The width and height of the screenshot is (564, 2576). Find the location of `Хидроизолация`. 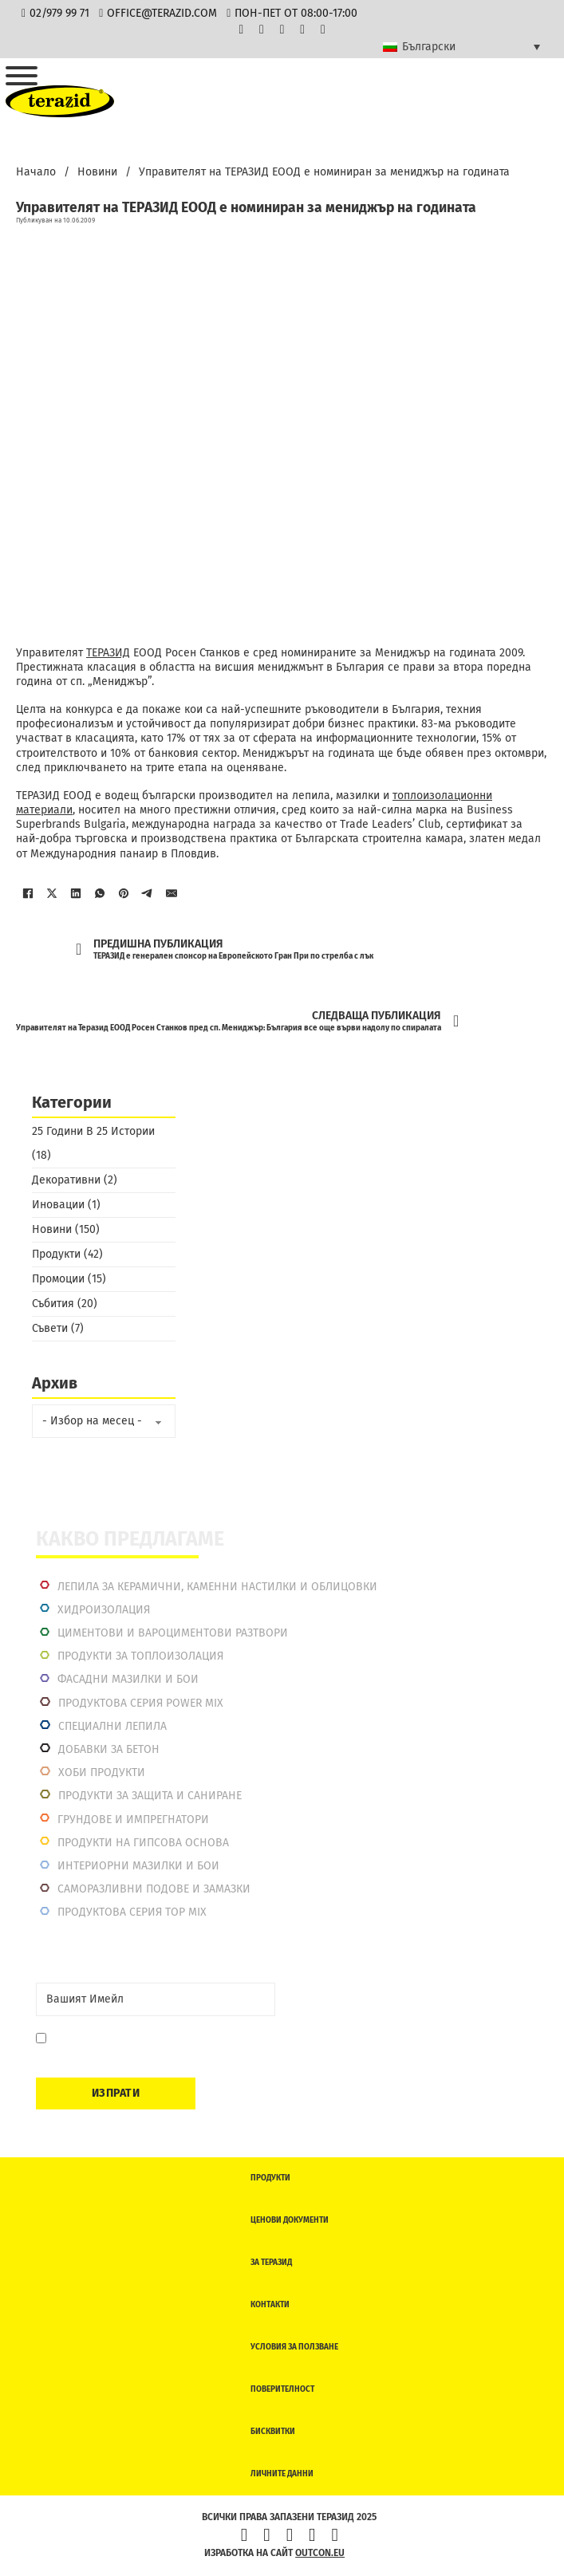

Хидроизолация is located at coordinates (103, 1610).